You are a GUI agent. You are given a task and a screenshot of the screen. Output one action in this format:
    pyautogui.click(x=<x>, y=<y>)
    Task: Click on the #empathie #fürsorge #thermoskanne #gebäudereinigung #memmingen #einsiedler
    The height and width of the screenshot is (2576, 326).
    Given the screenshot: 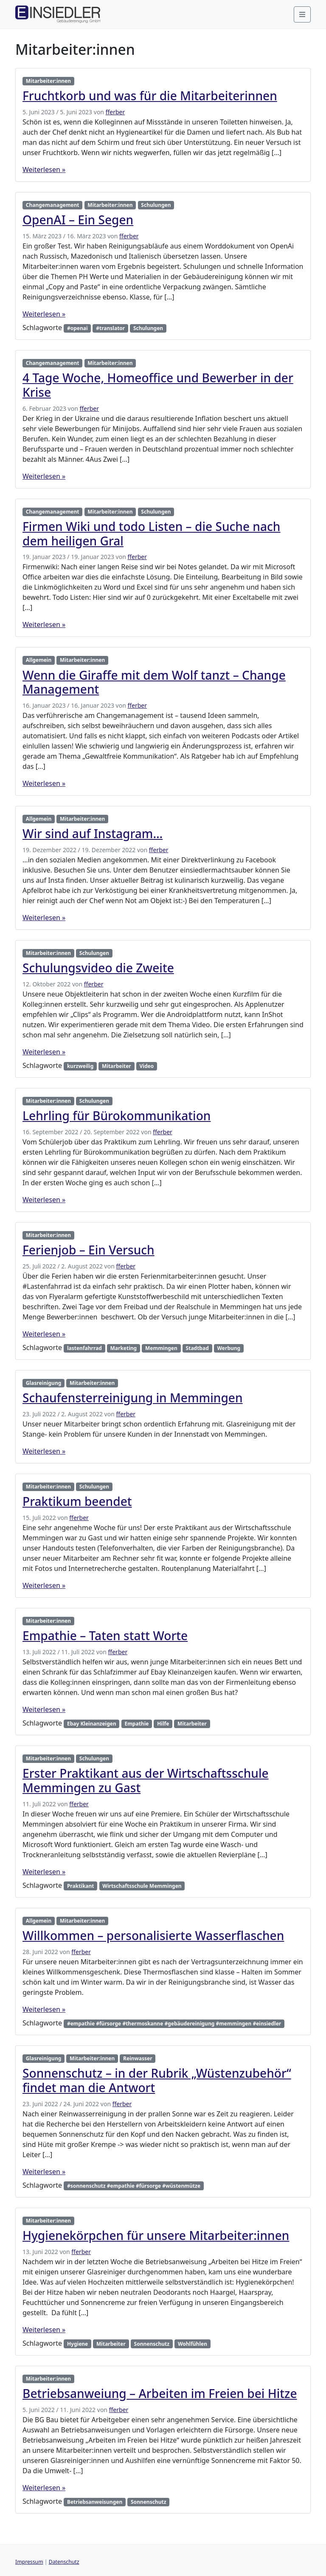 What is the action you would take?
    pyautogui.click(x=174, y=2023)
    